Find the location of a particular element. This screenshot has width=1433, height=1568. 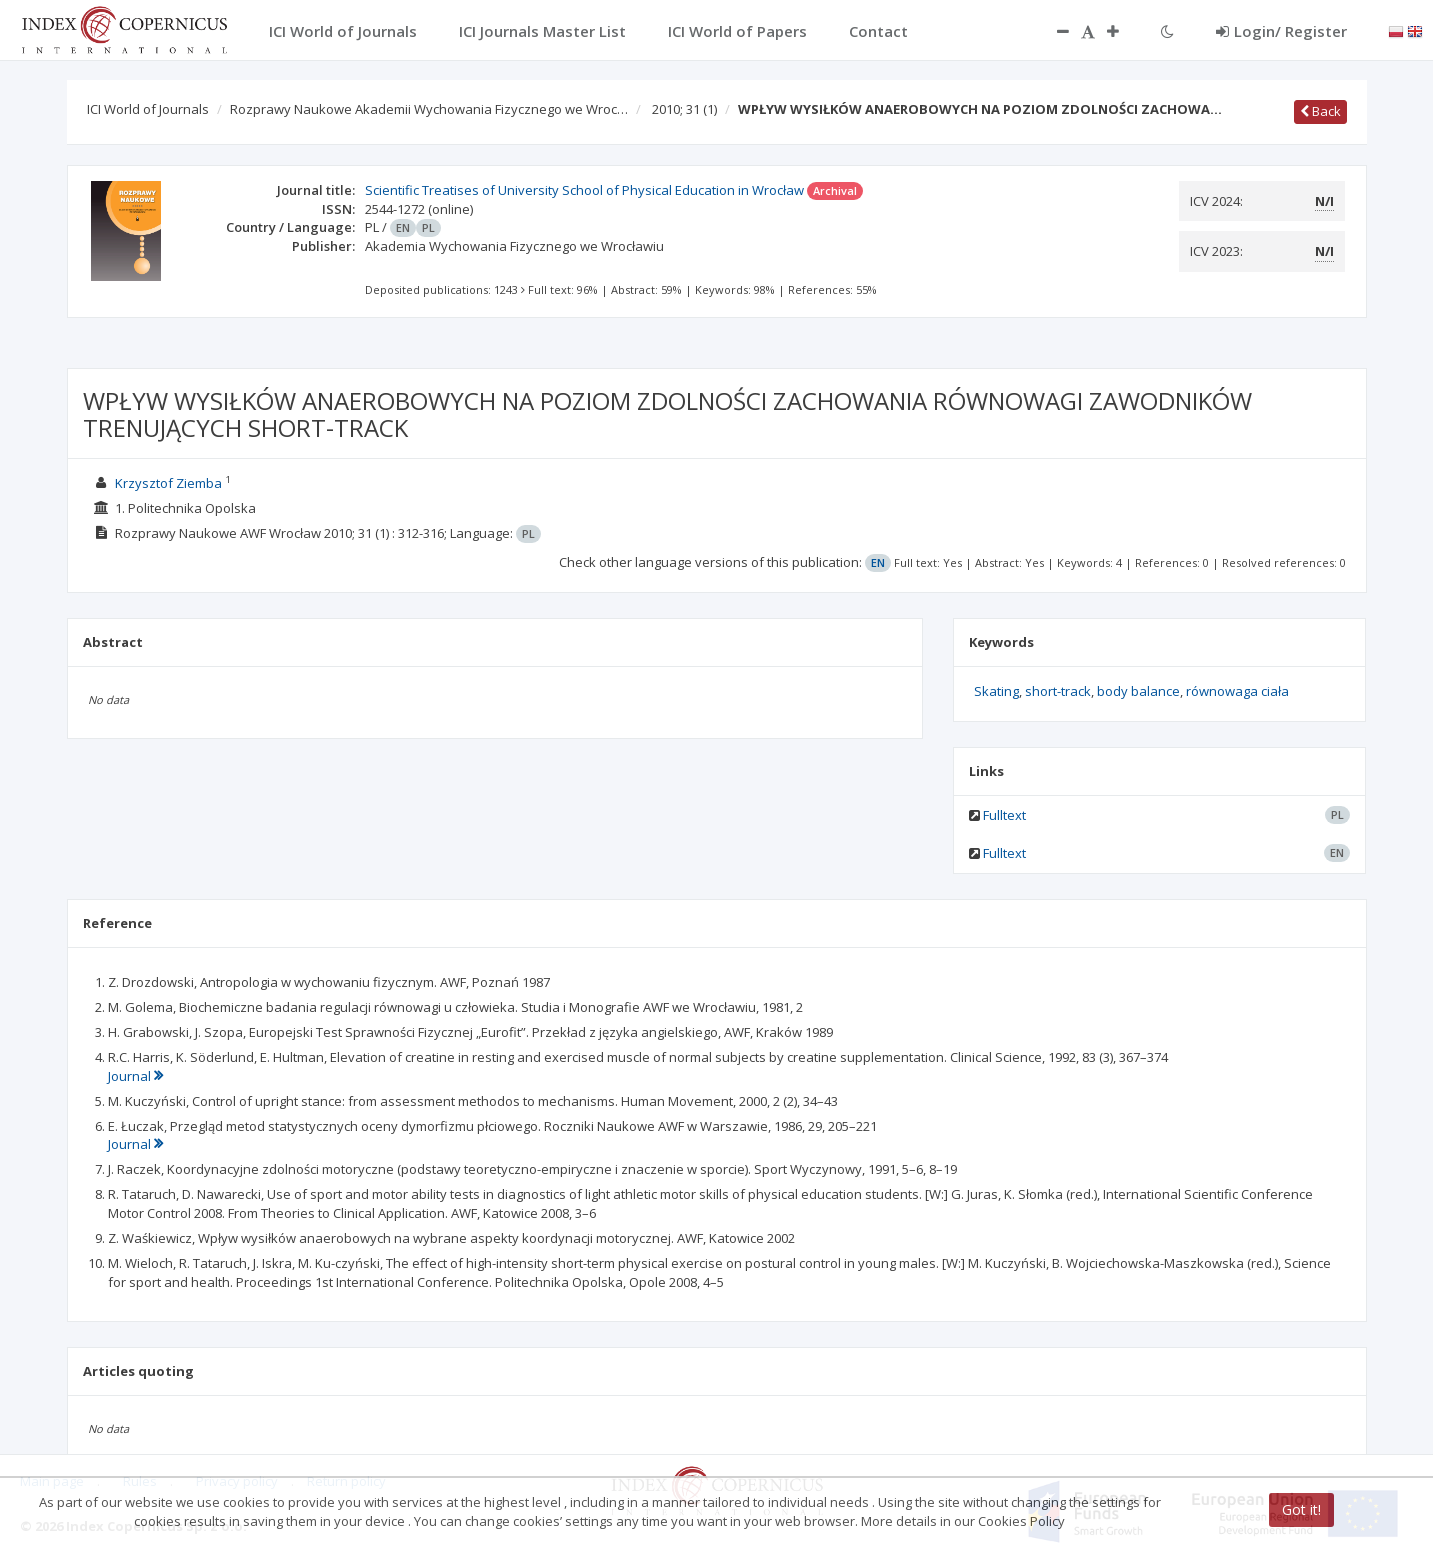

ICI World of Journals is located at coordinates (148, 109).